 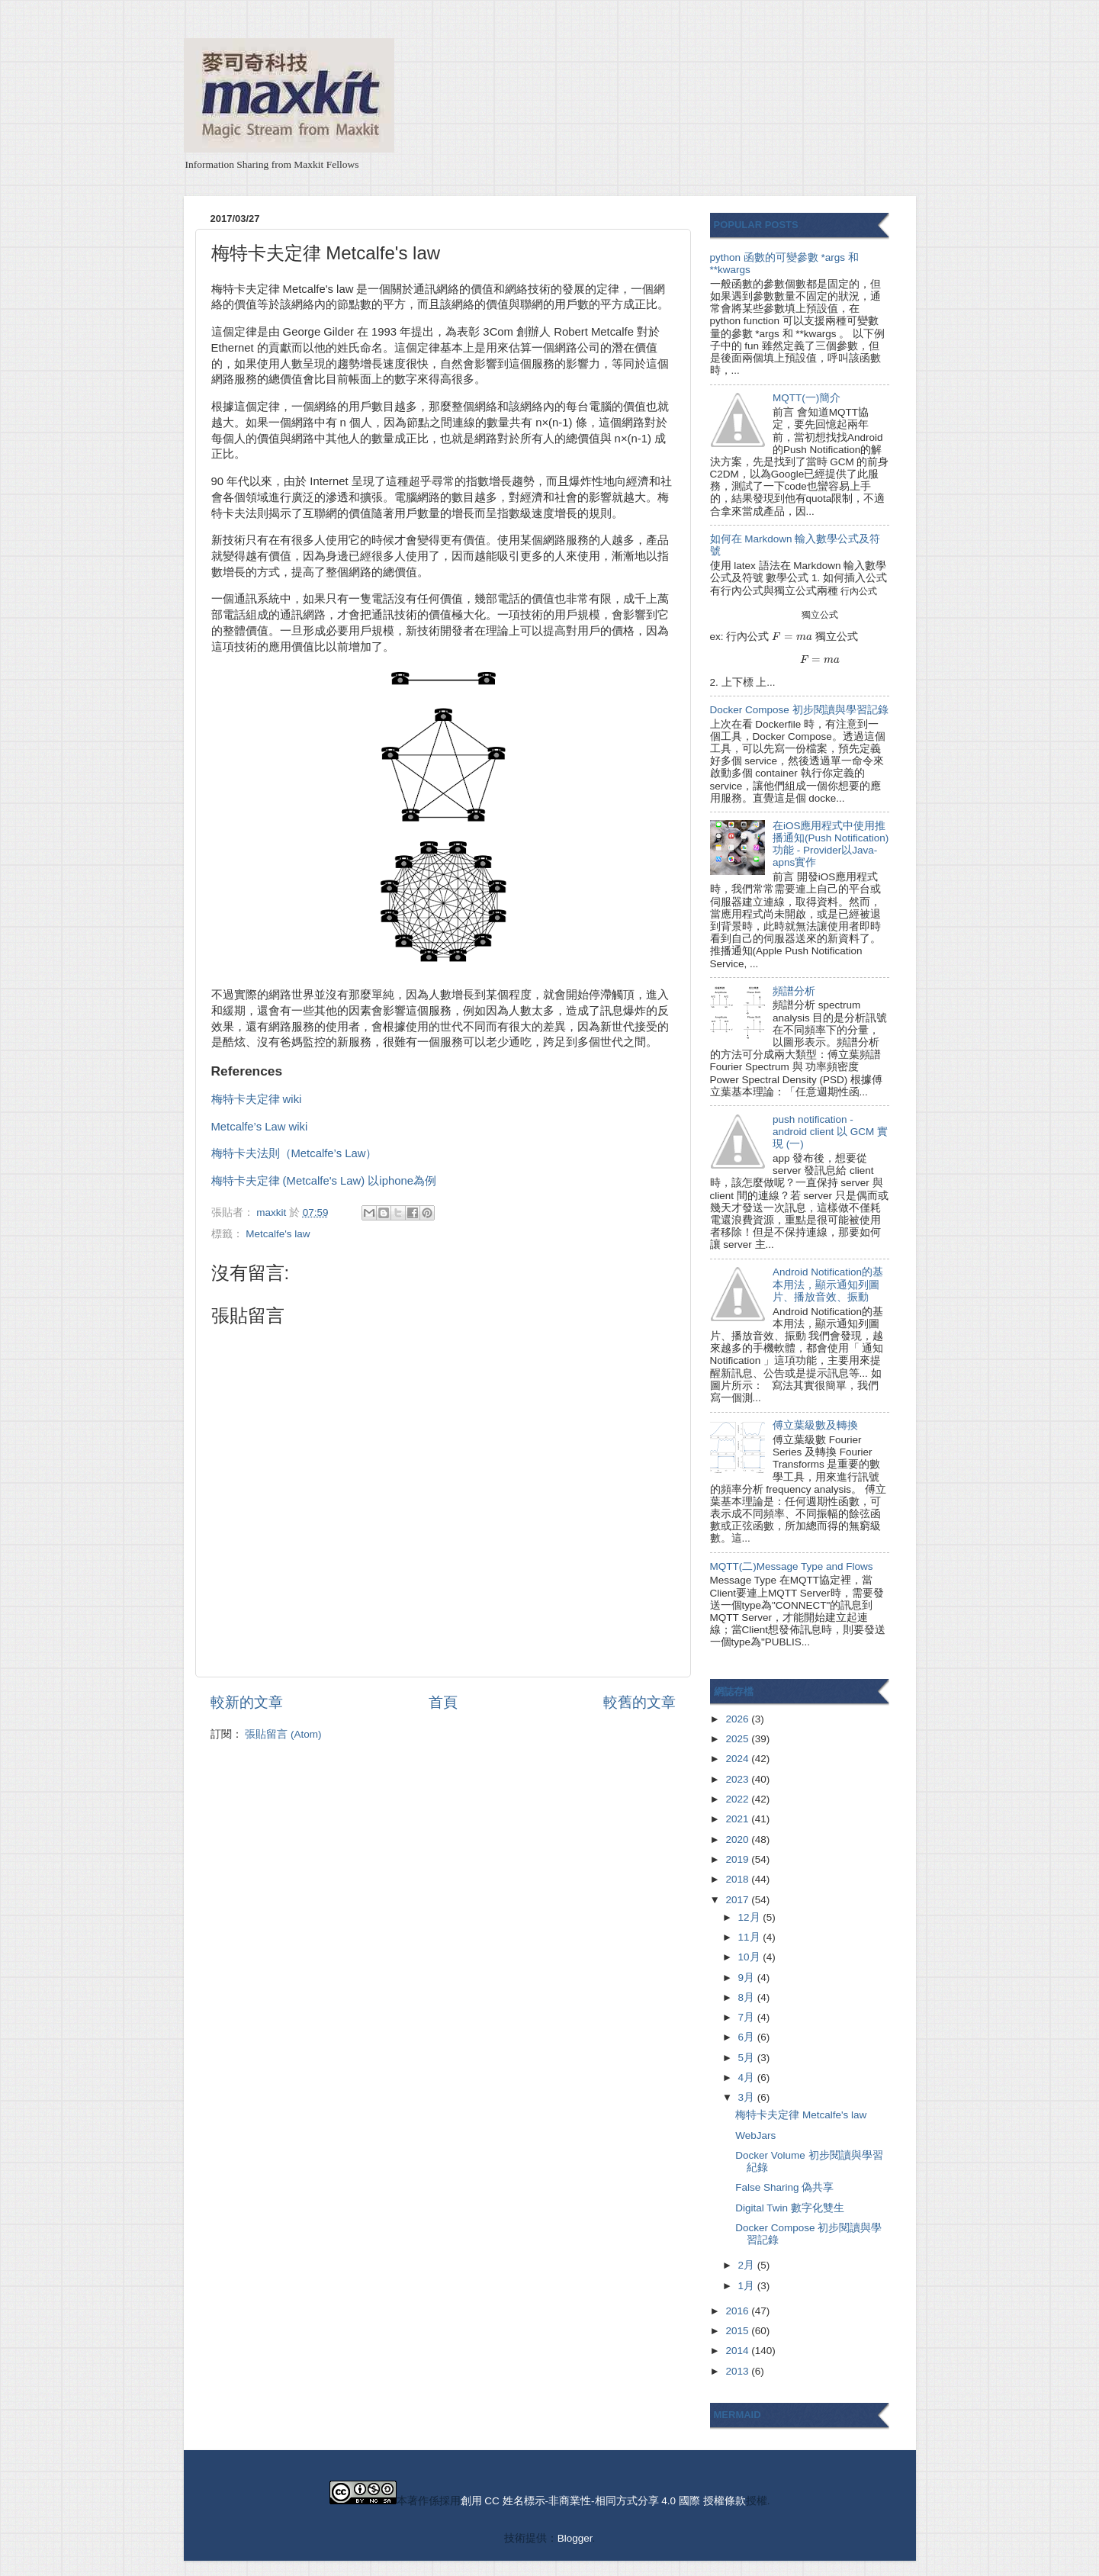 What do you see at coordinates (747, 1977) in the screenshot?
I see `9月` at bounding box center [747, 1977].